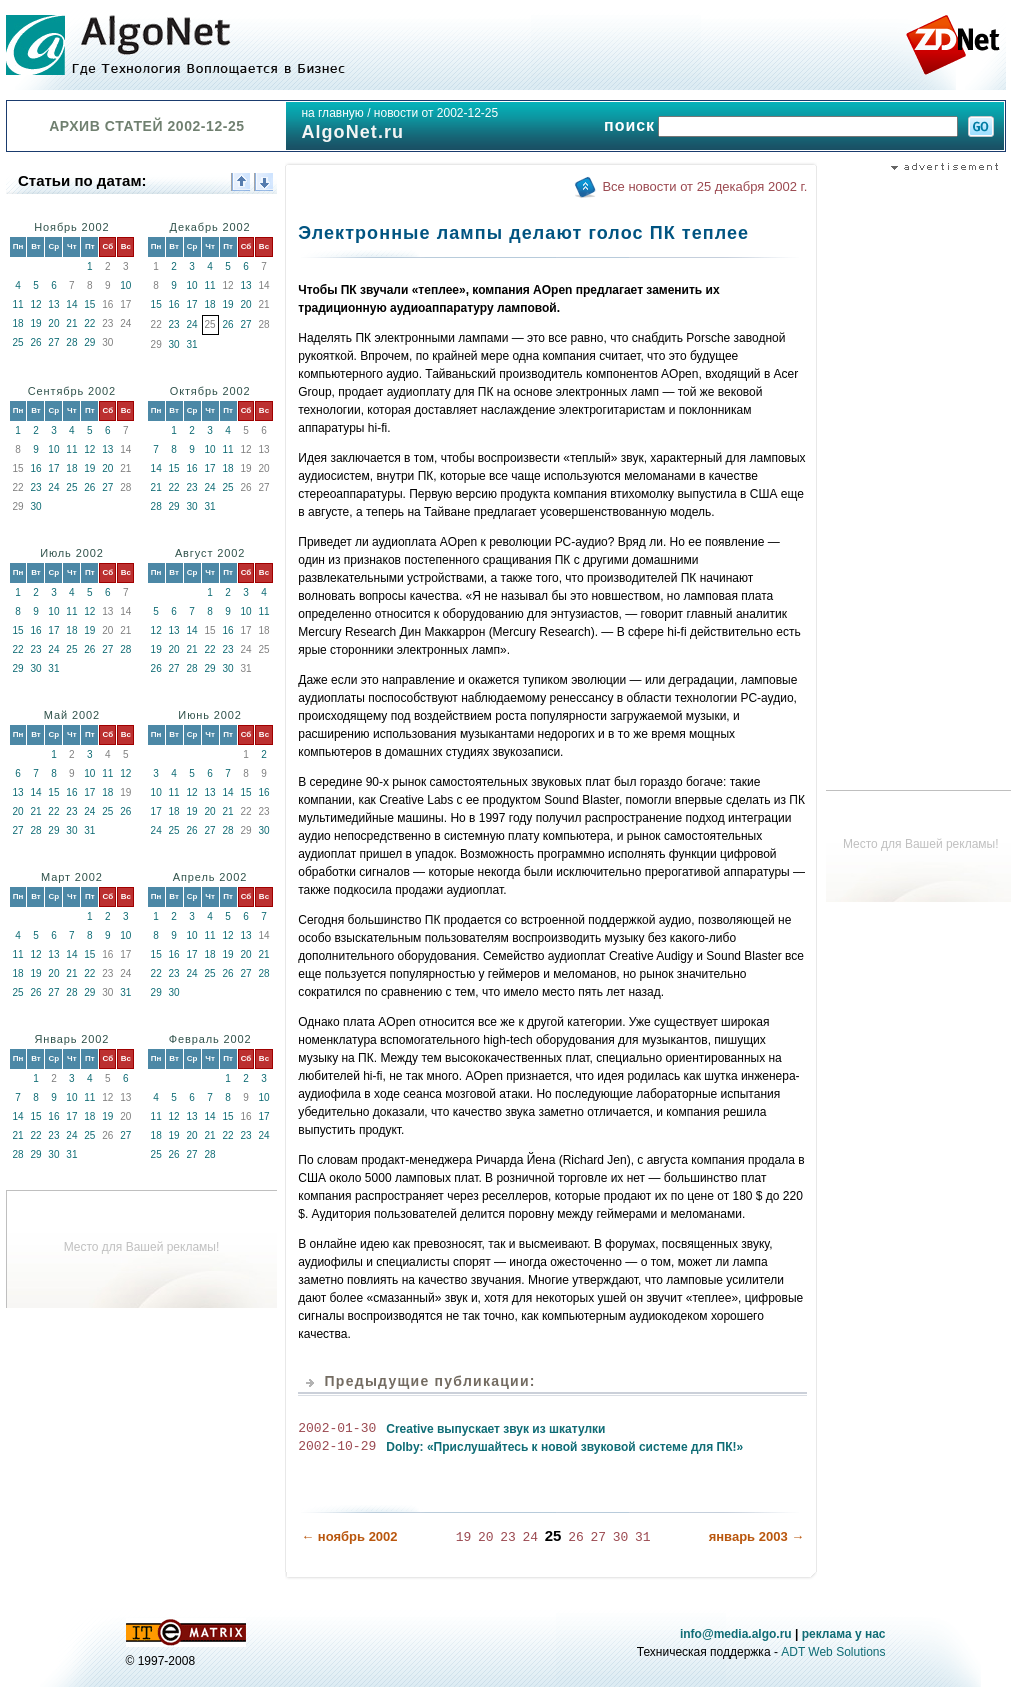  What do you see at coordinates (71, 304) in the screenshot?
I see `14` at bounding box center [71, 304].